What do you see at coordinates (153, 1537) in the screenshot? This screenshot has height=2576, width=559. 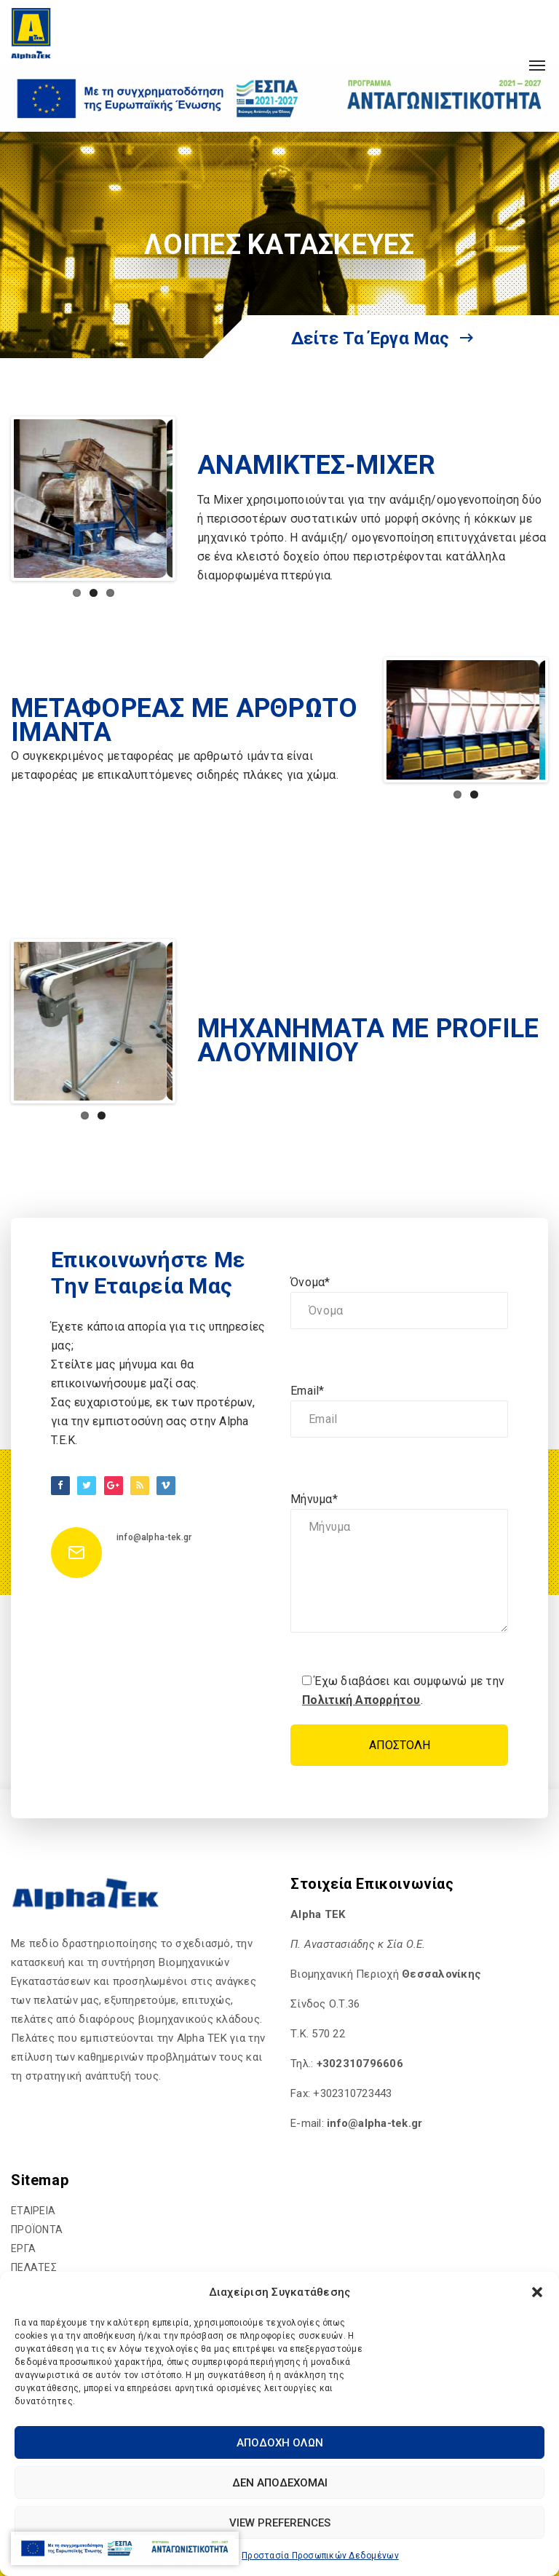 I see `info@alpha-tek.gr [hyperlink]` at bounding box center [153, 1537].